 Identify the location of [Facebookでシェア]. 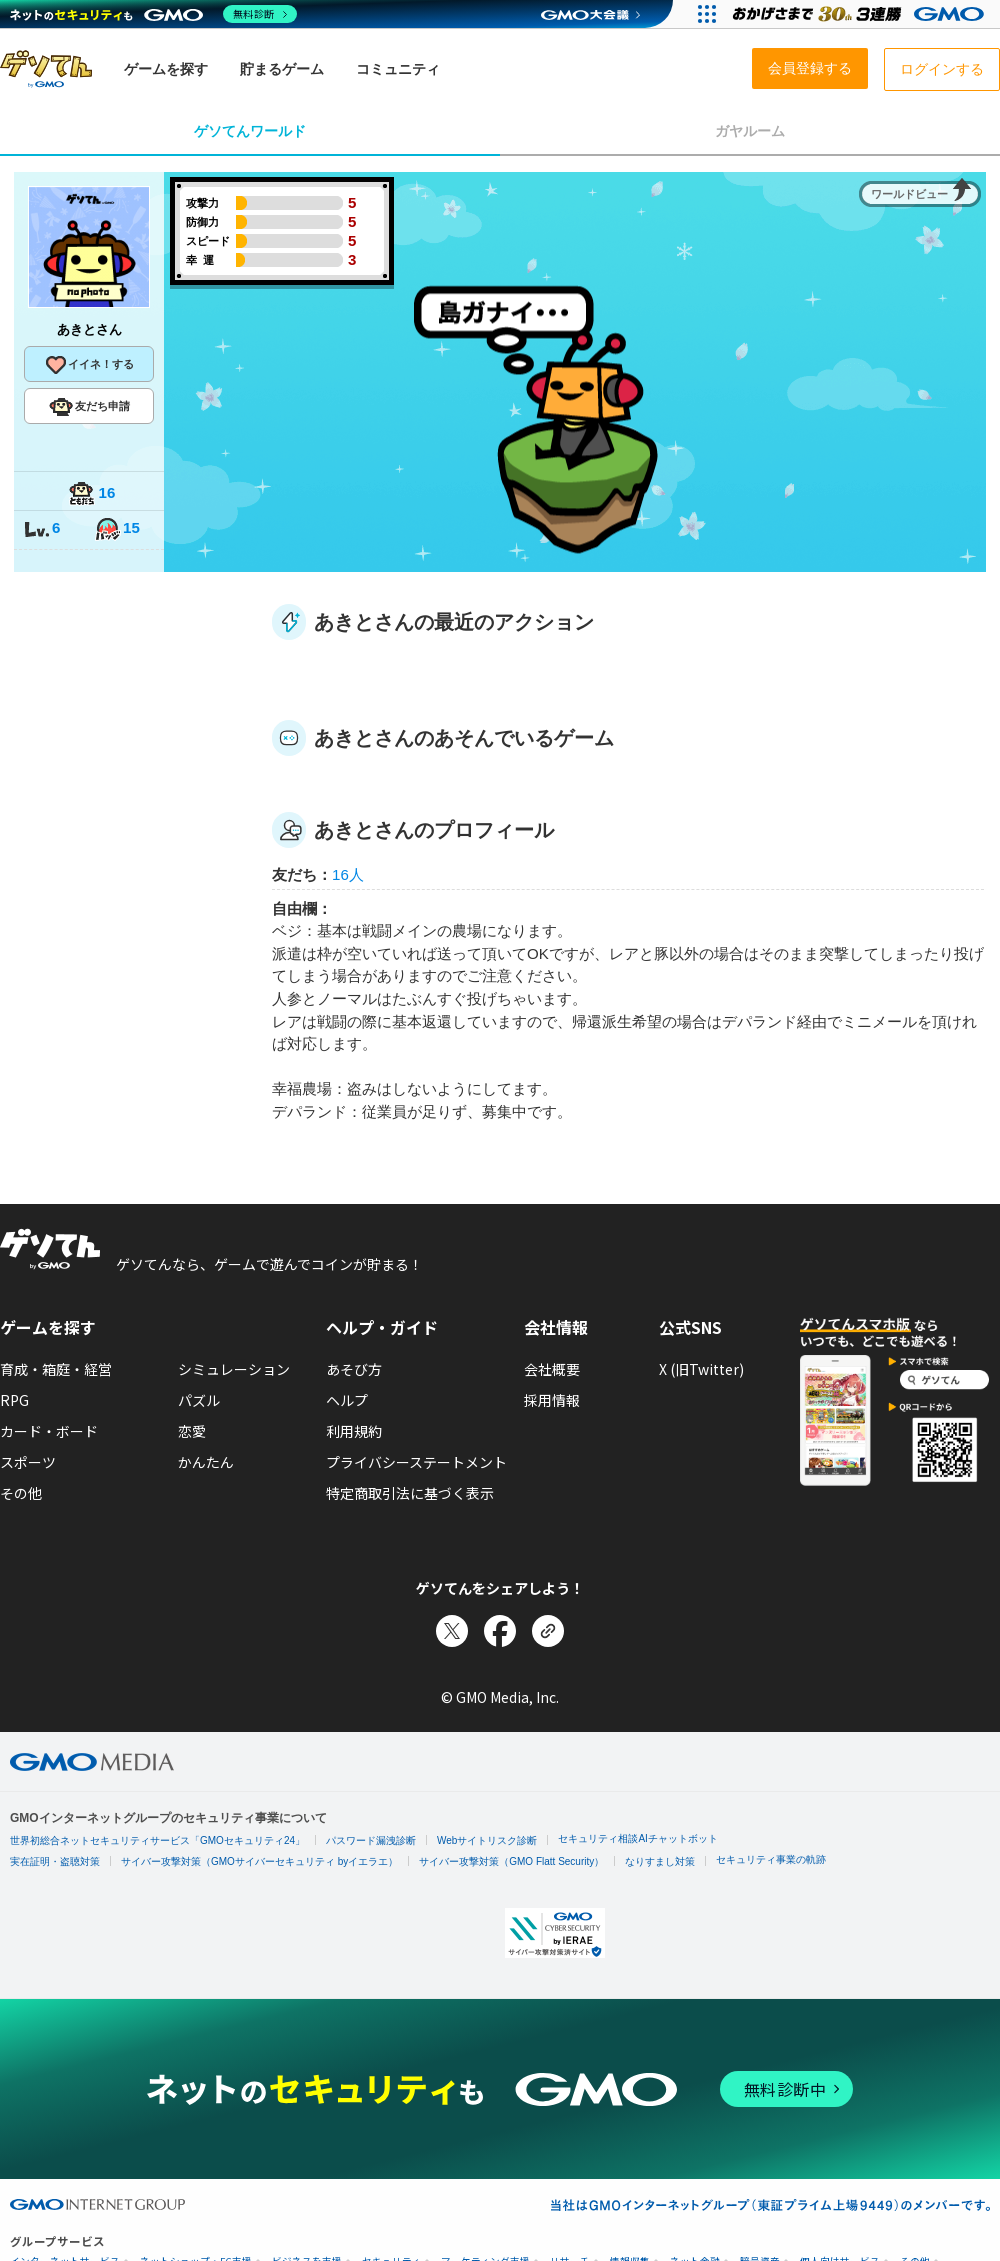
(500, 1631).